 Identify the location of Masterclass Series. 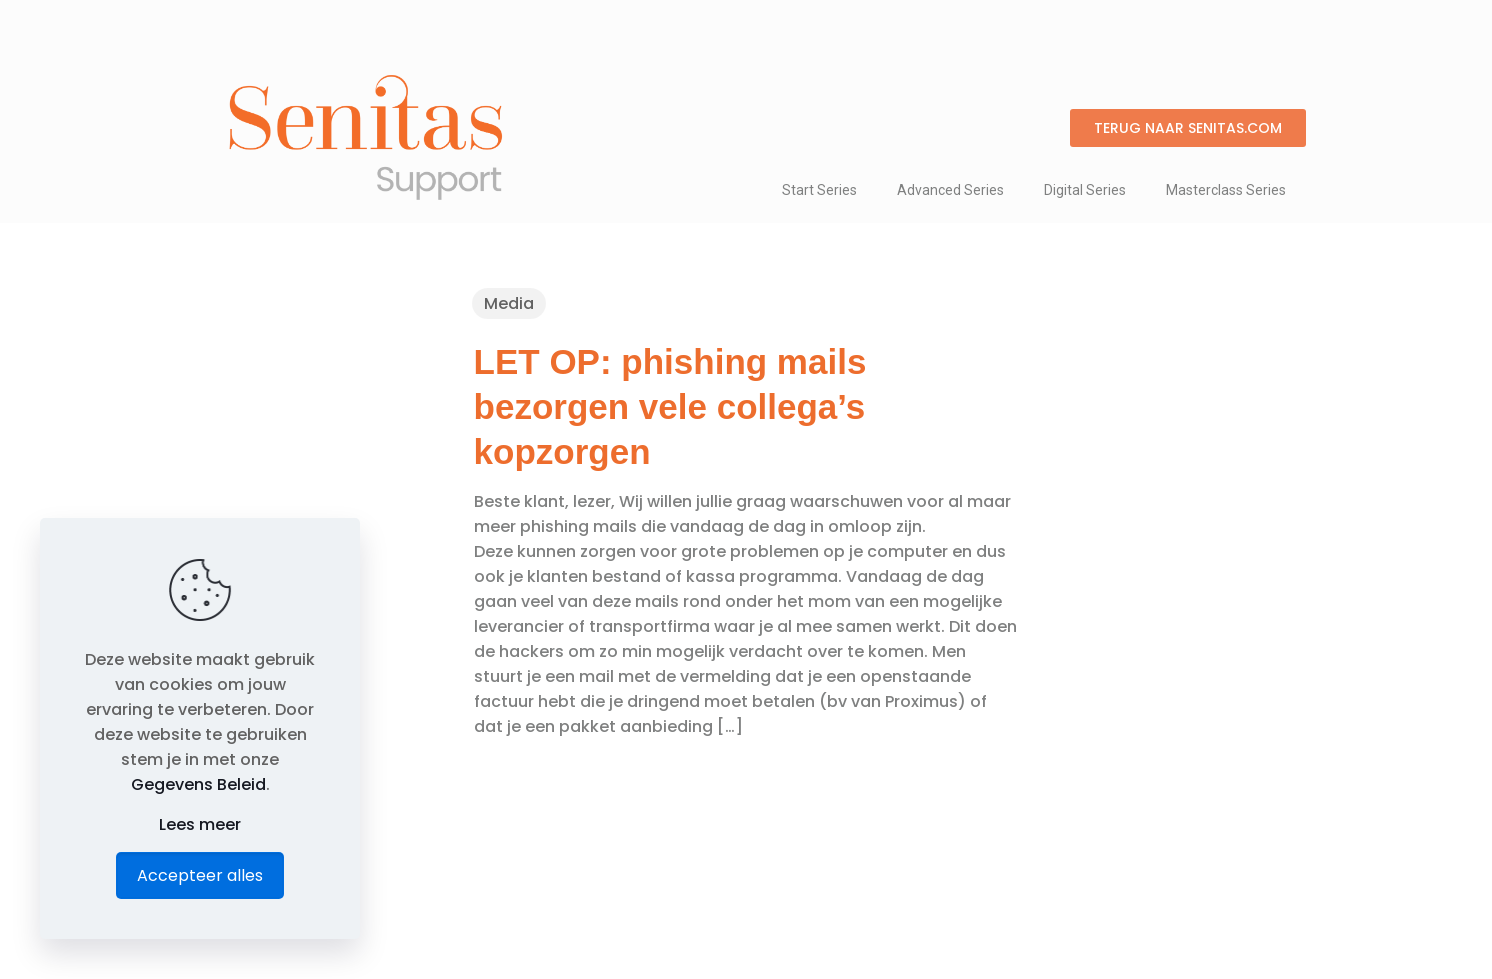
(1226, 190).